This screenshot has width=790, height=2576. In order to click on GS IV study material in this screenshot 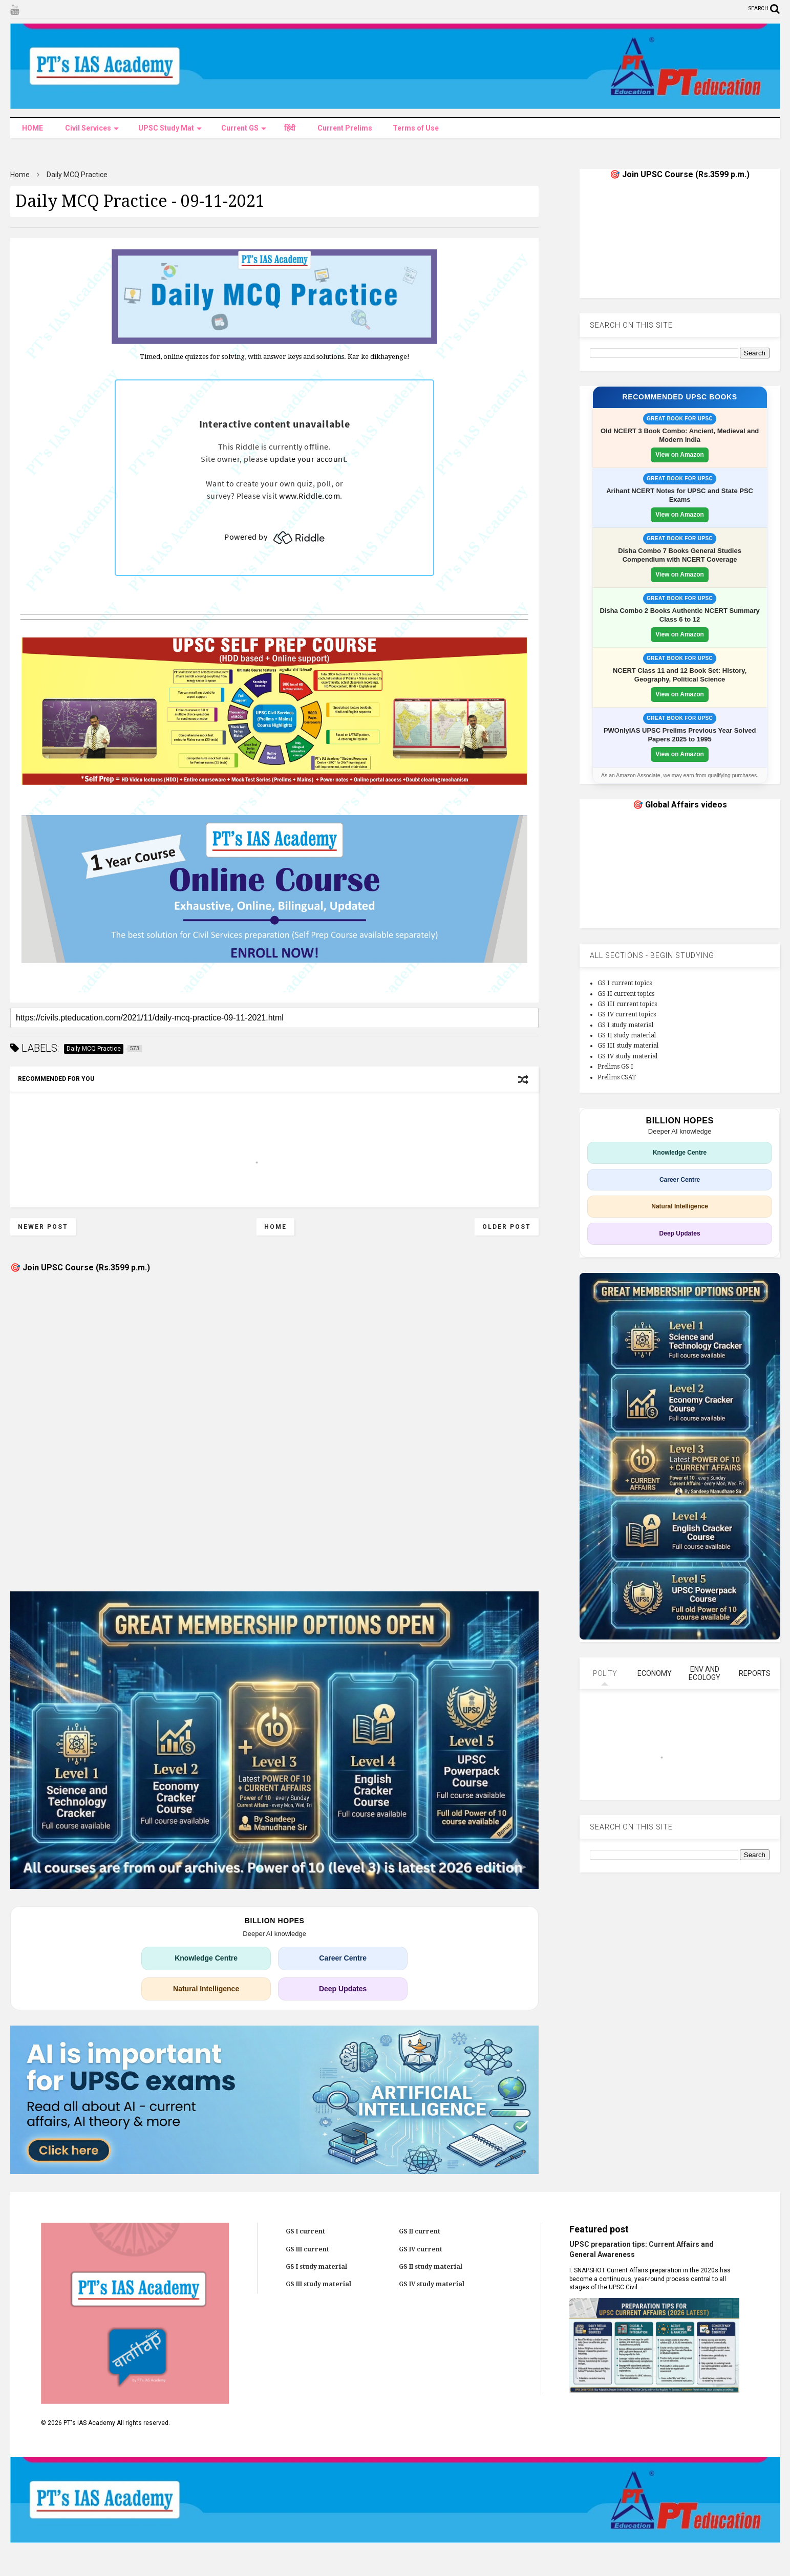, I will do `click(627, 1056)`.